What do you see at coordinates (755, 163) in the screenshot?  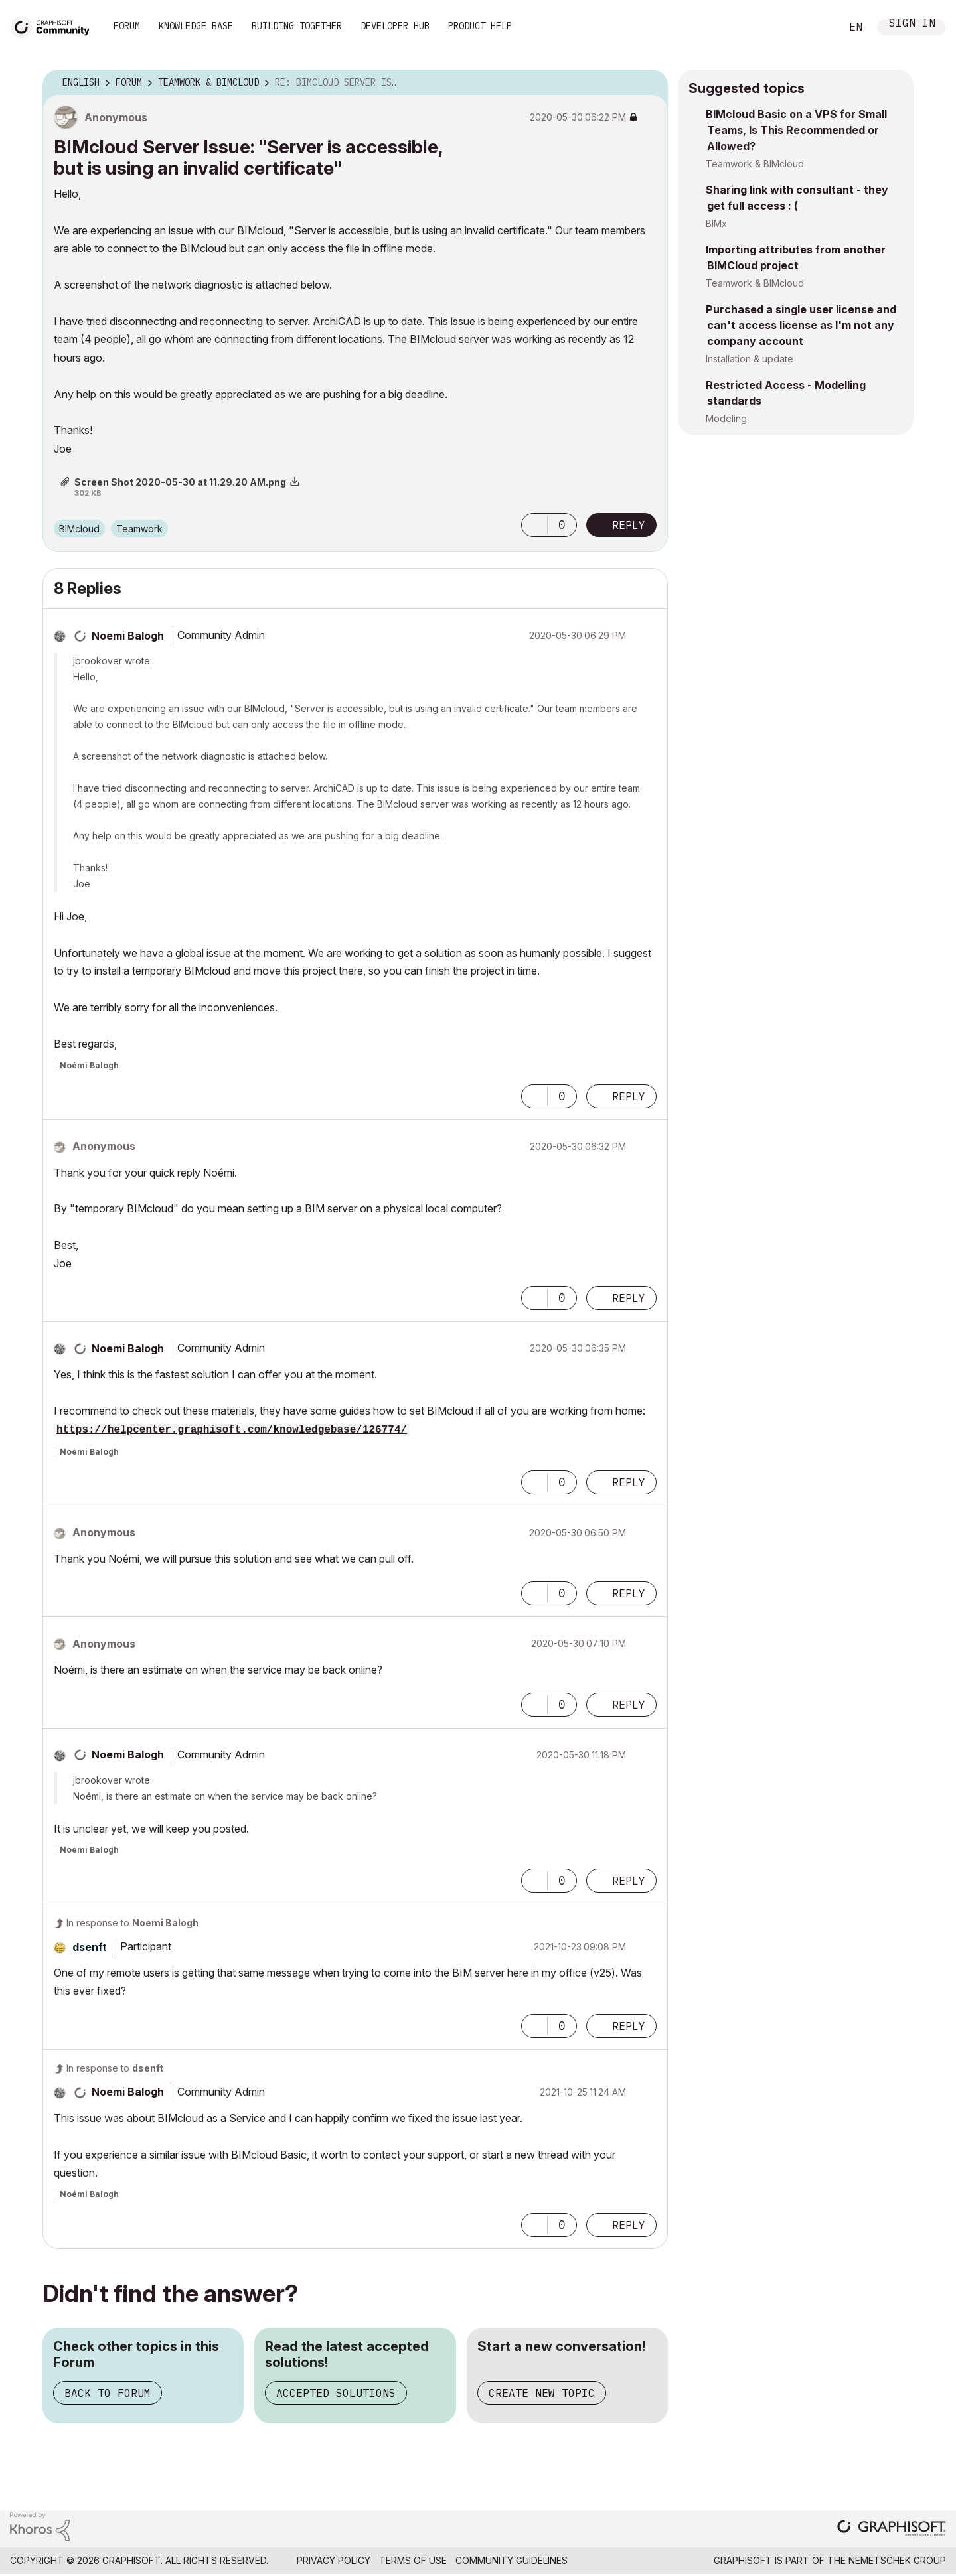 I see `Teamwork & BIMcloud` at bounding box center [755, 163].